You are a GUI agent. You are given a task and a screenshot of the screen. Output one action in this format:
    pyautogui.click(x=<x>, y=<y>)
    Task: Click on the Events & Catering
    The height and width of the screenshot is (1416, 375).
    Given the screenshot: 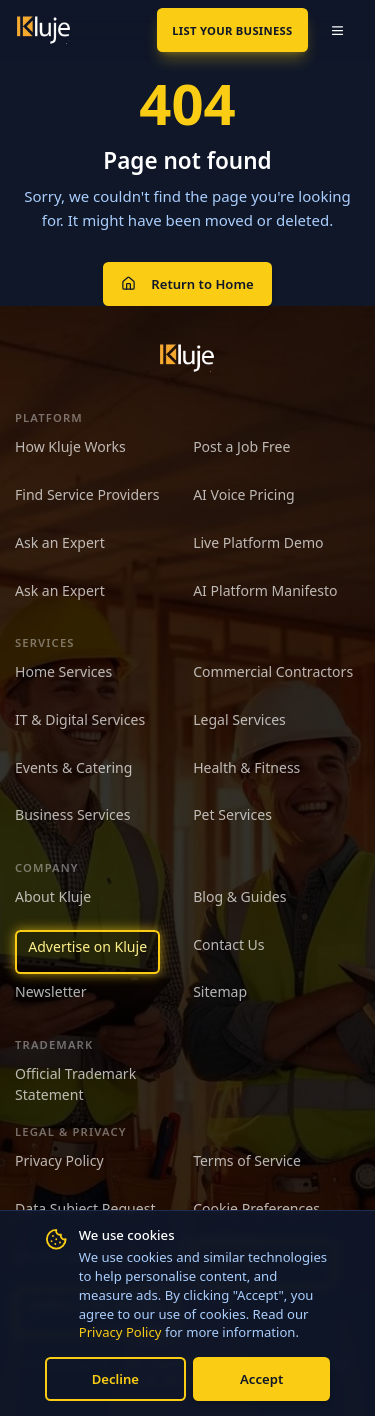 What is the action you would take?
    pyautogui.click(x=73, y=767)
    